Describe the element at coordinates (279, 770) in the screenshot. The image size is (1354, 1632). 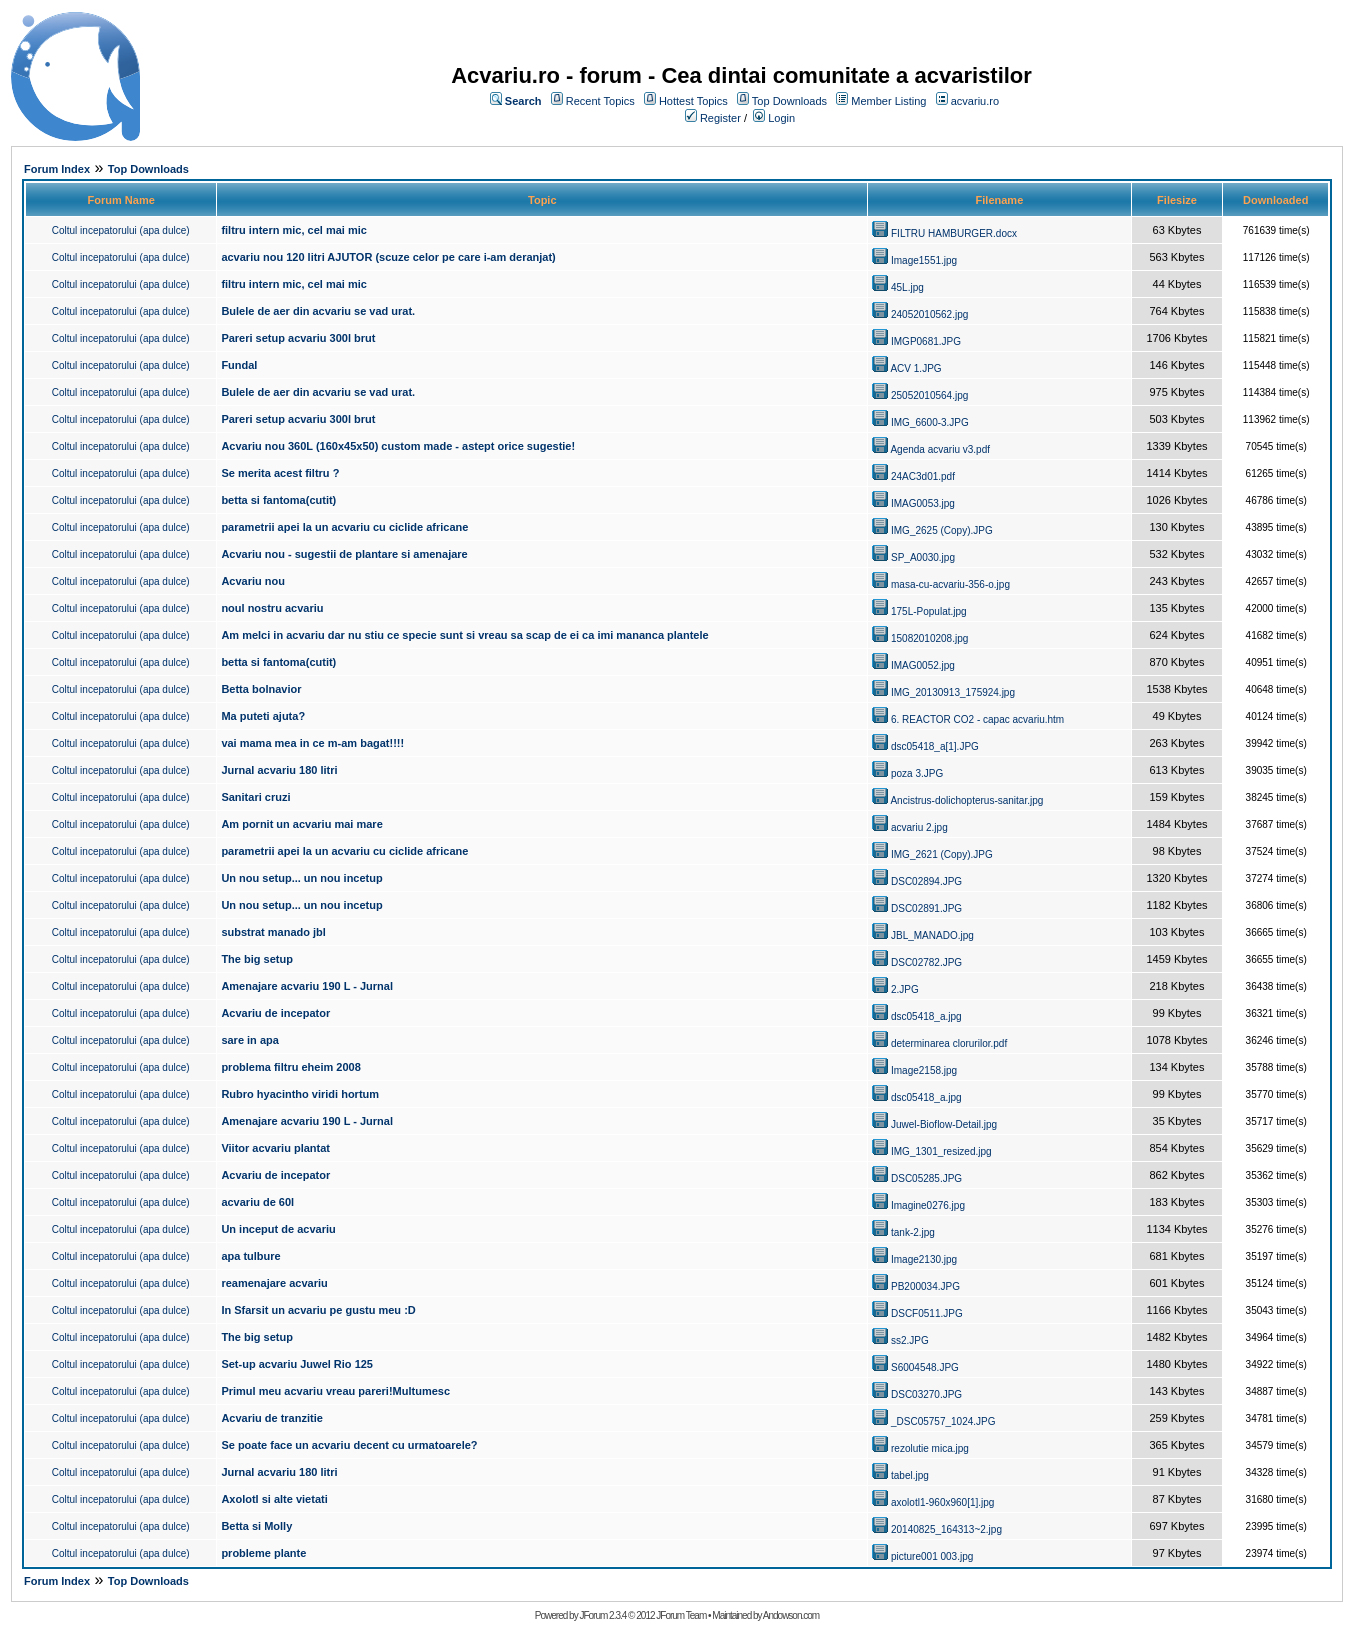
I see `Jurnal acvariu 180 litri` at that location.